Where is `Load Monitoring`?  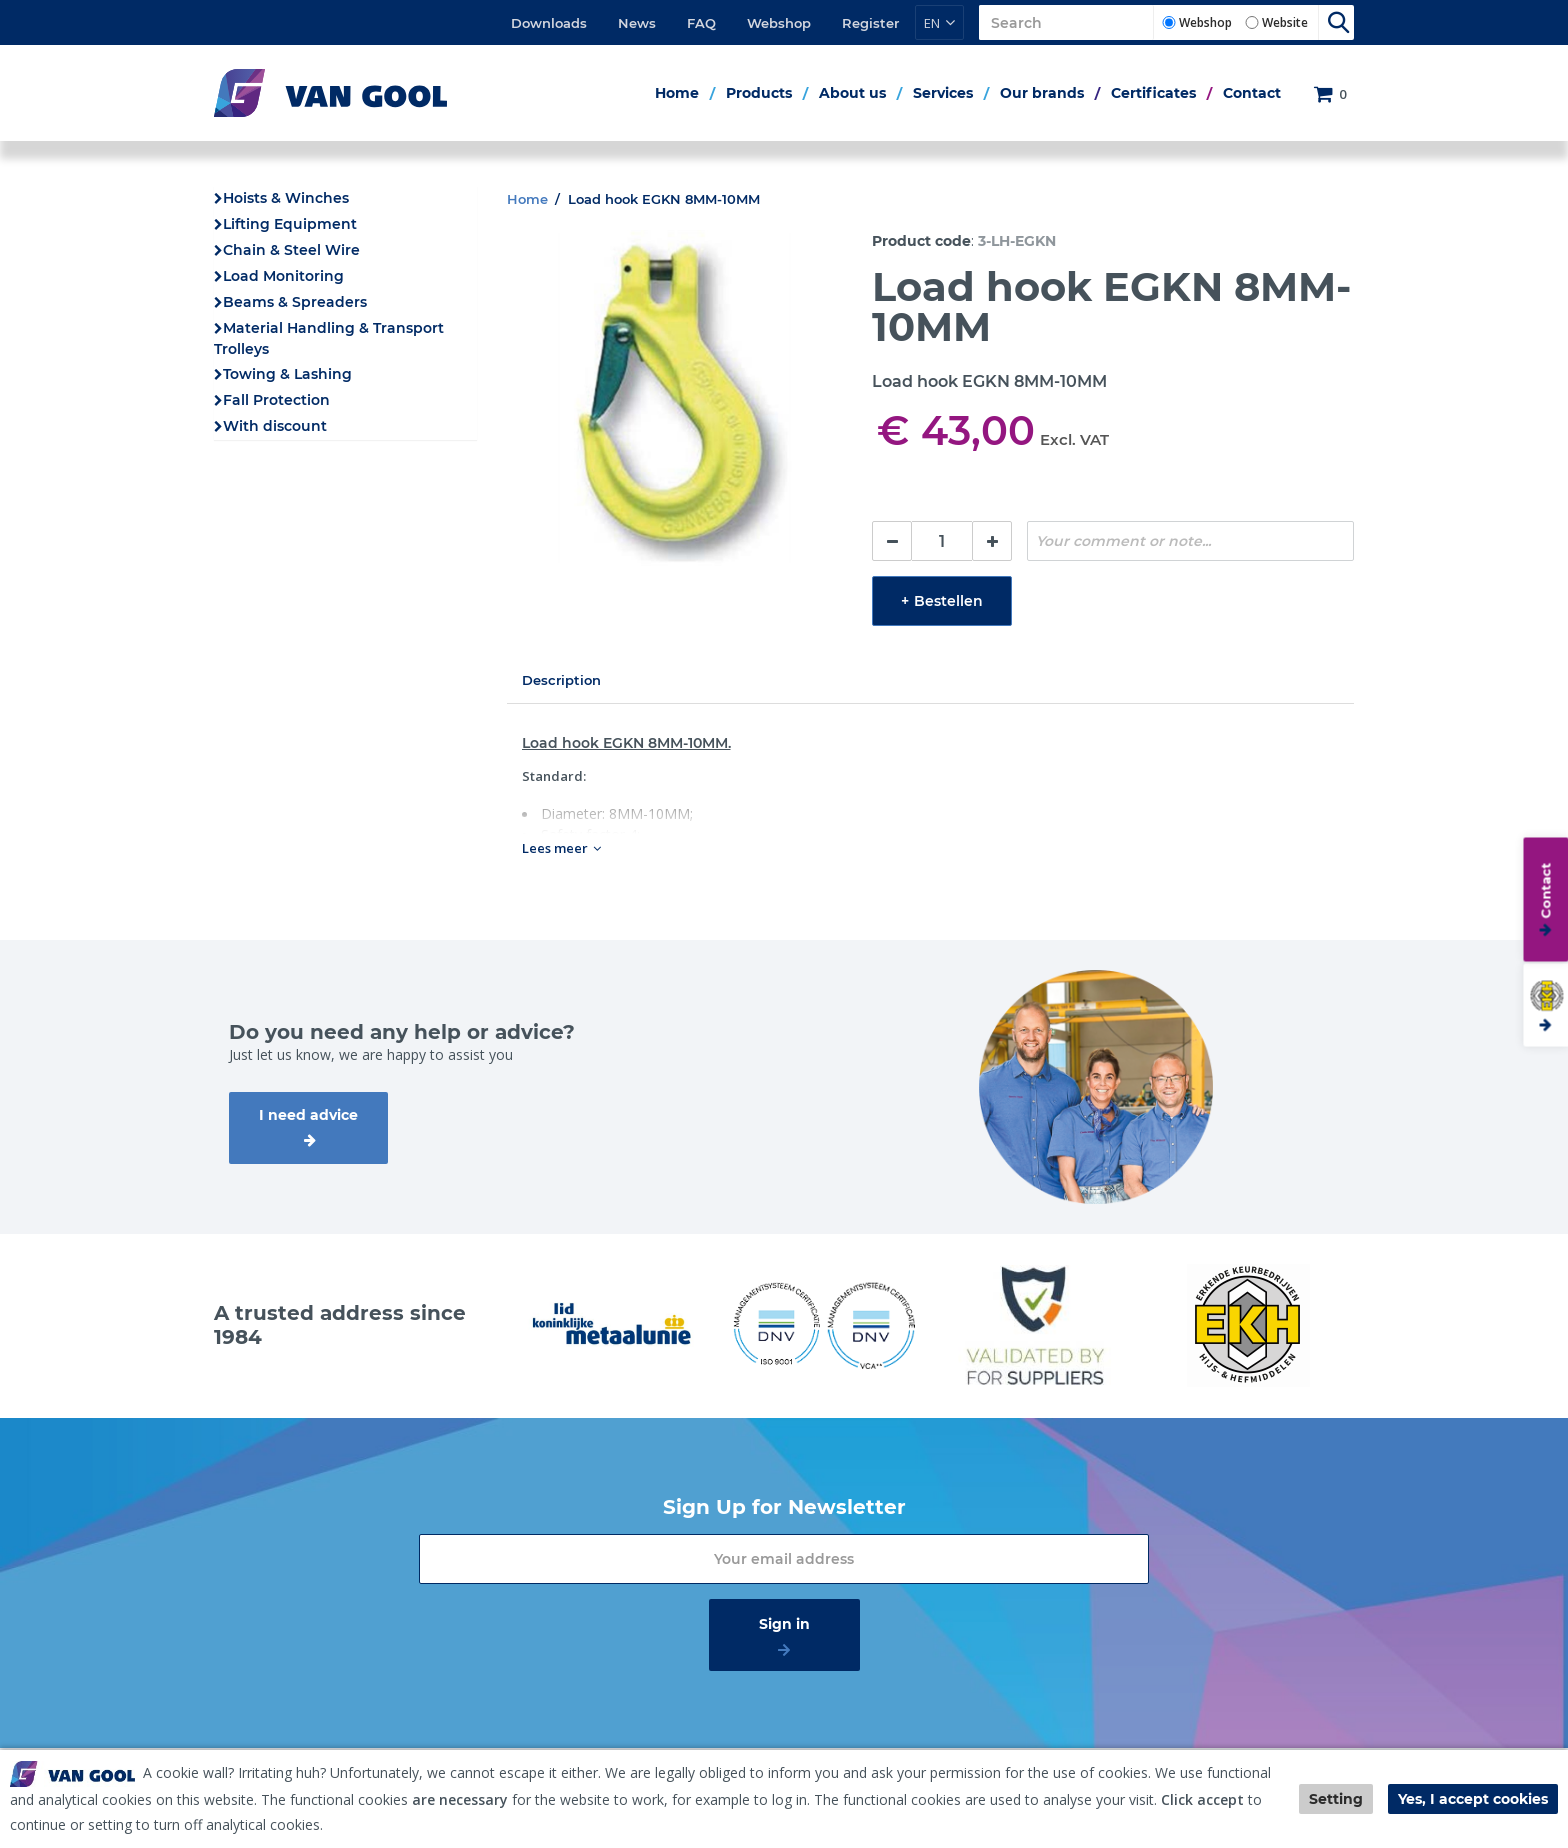 Load Monitoring is located at coordinates (283, 276).